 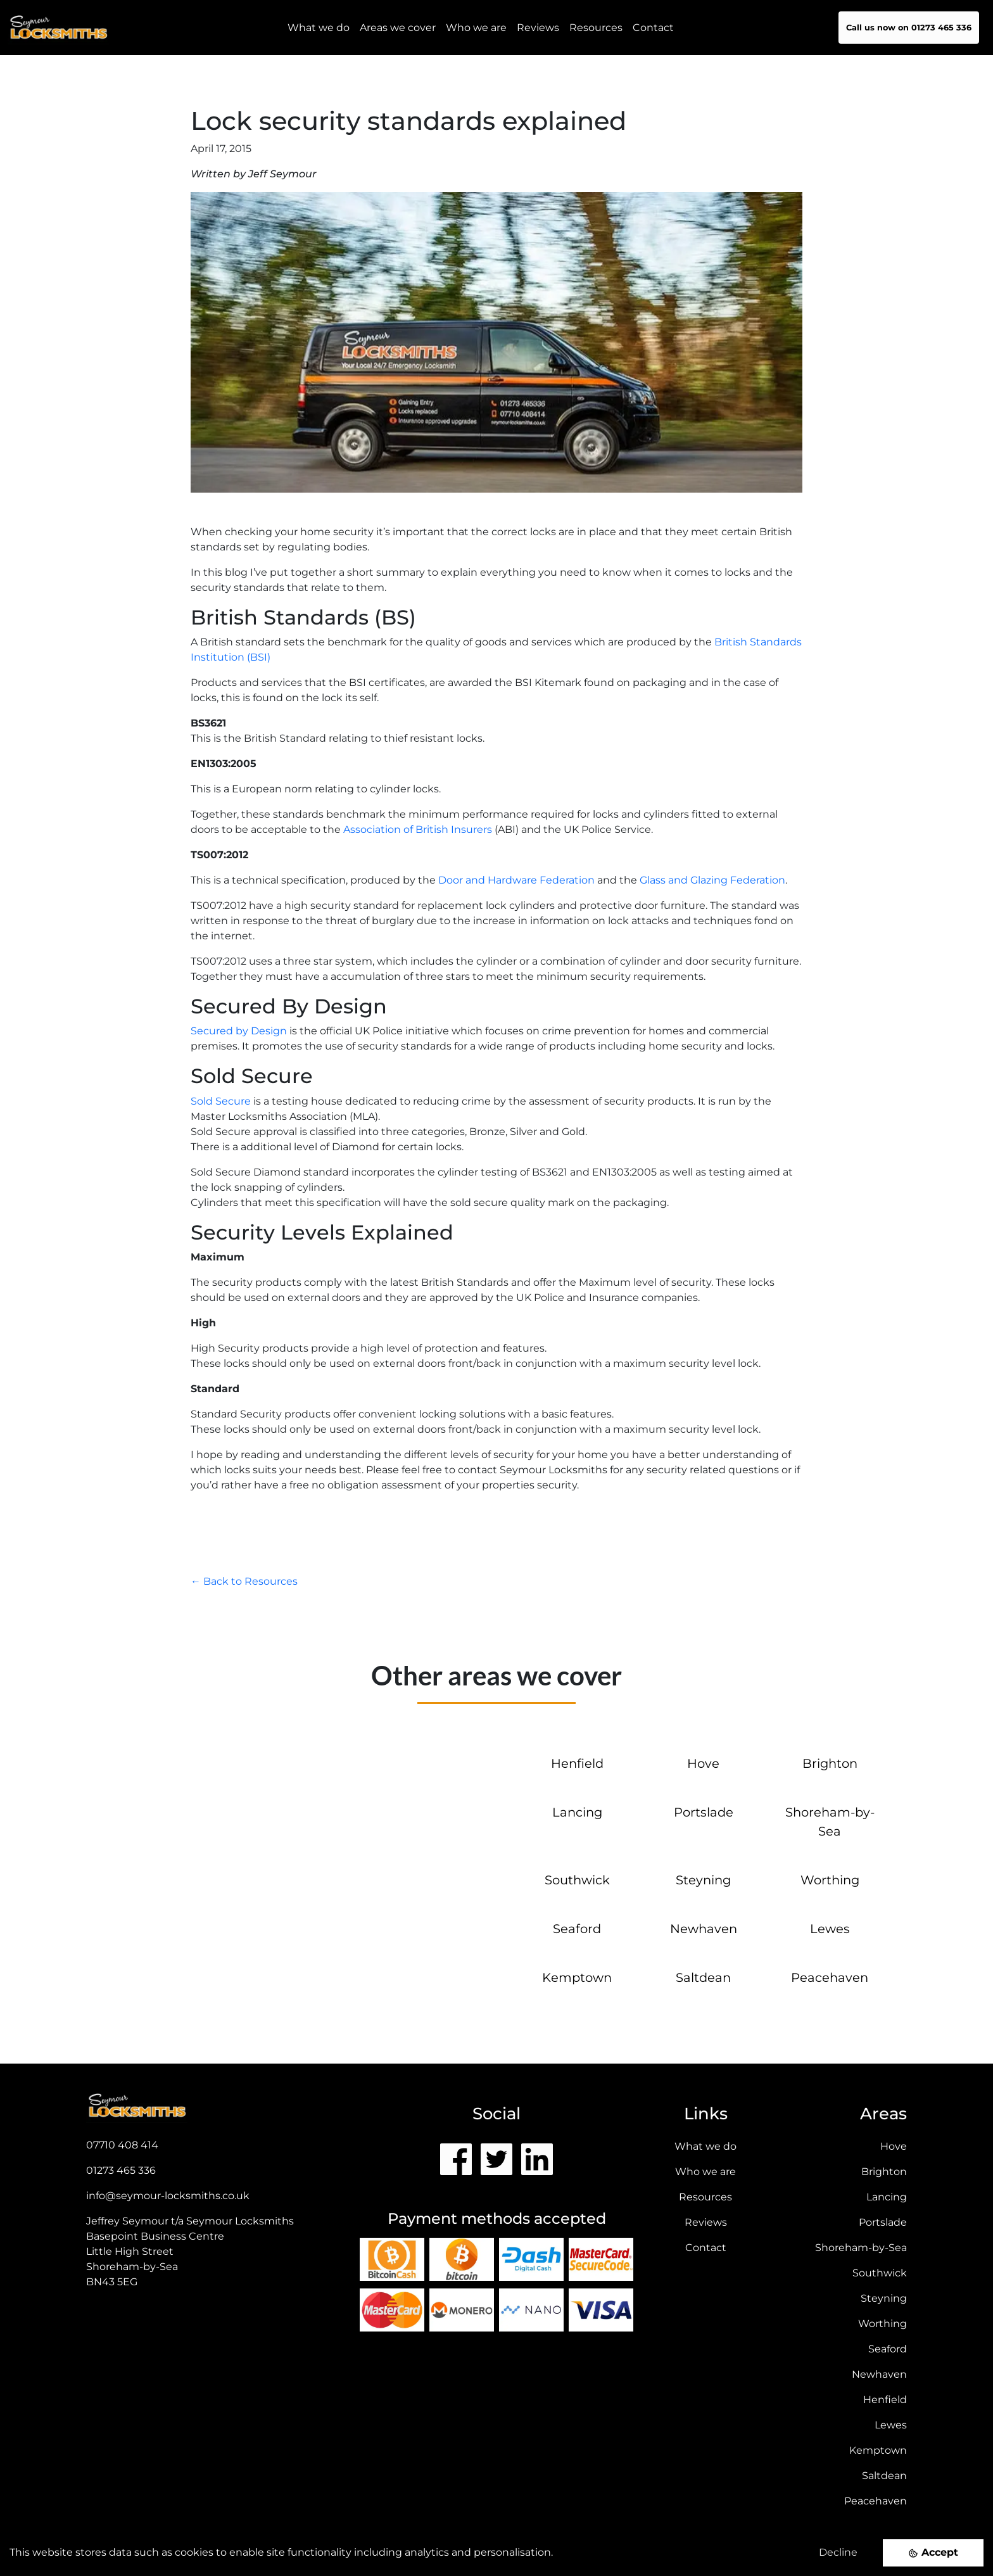 What do you see at coordinates (712, 880) in the screenshot?
I see `Glass and Glazing Federation` at bounding box center [712, 880].